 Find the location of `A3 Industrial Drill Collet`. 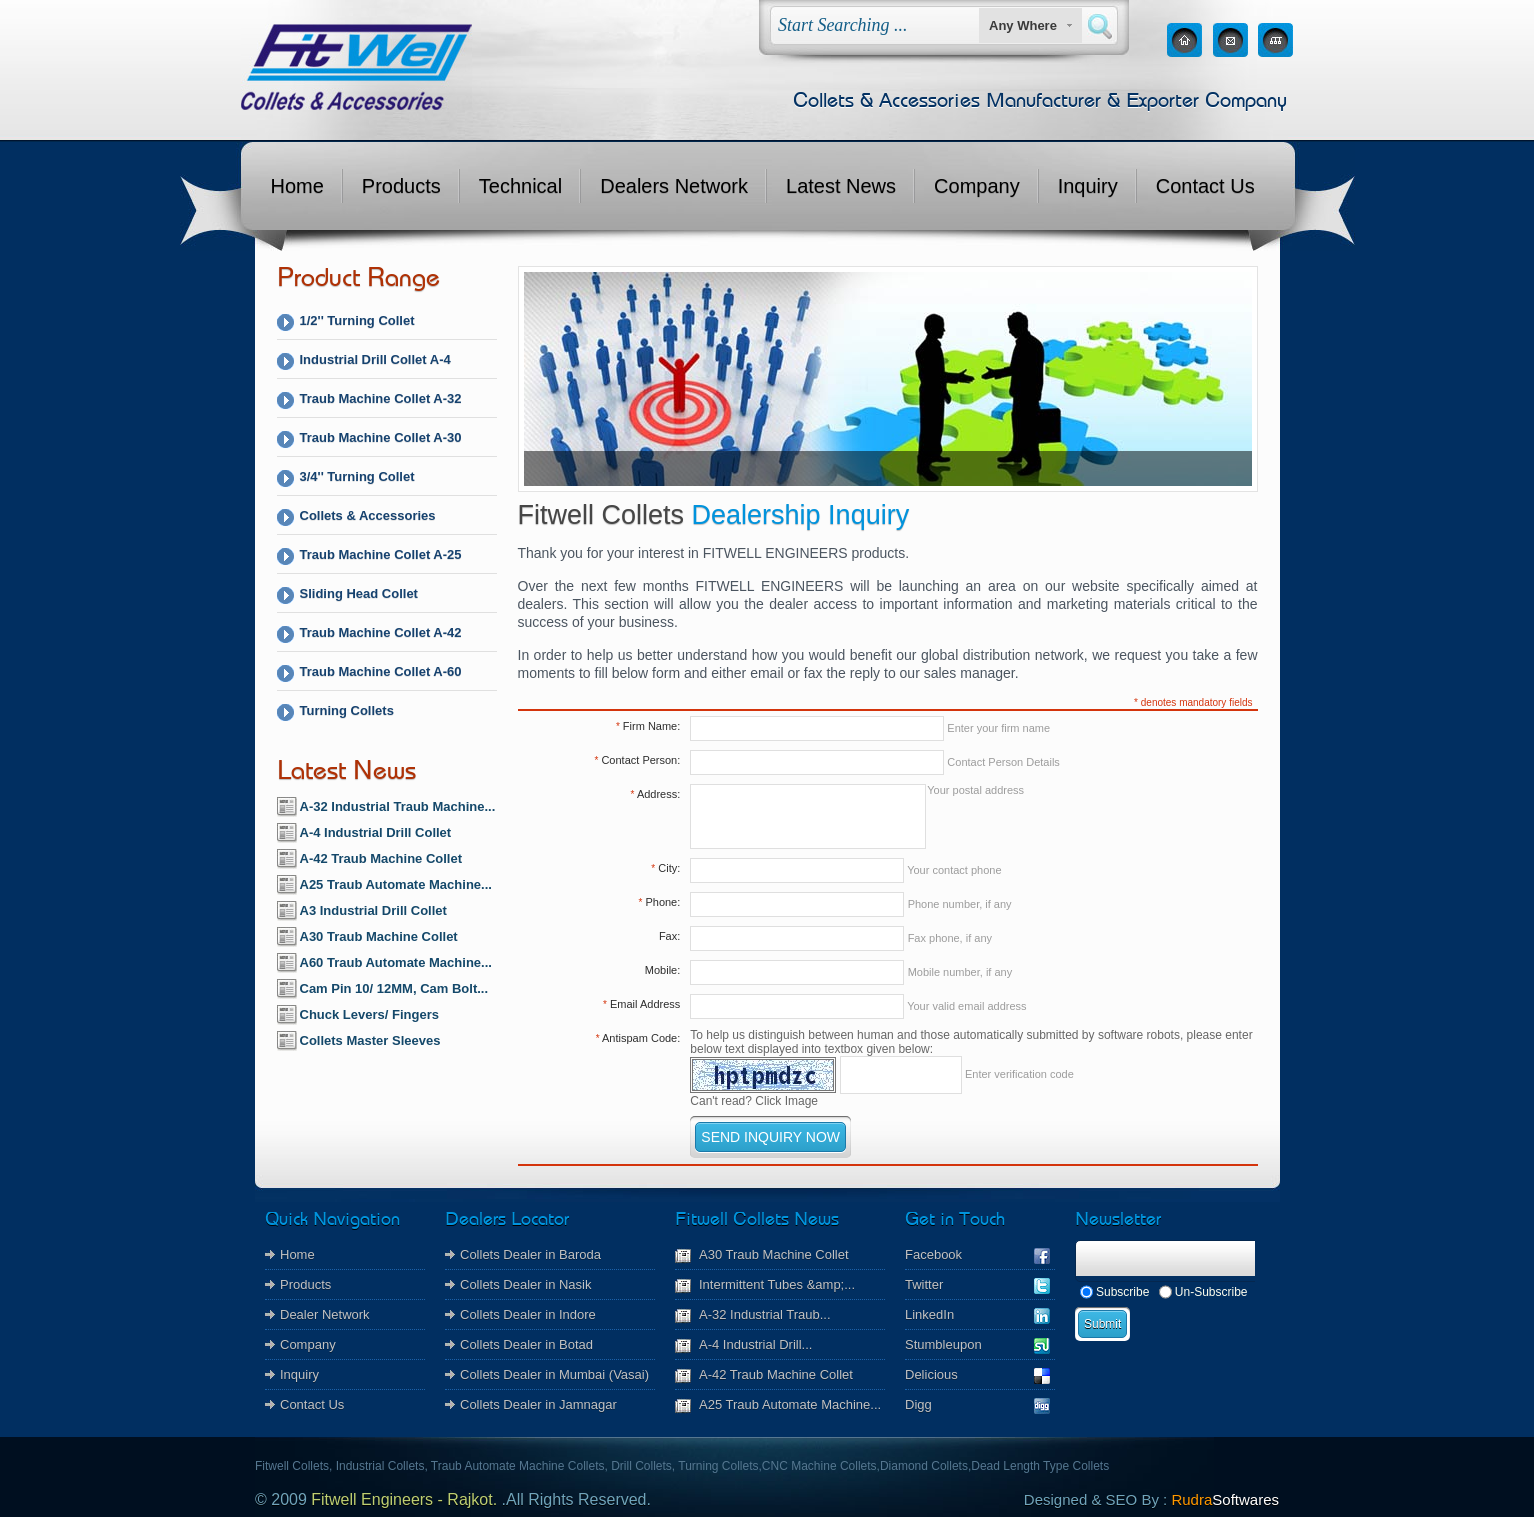

A3 Industrial Drill Collet is located at coordinates (373, 910).